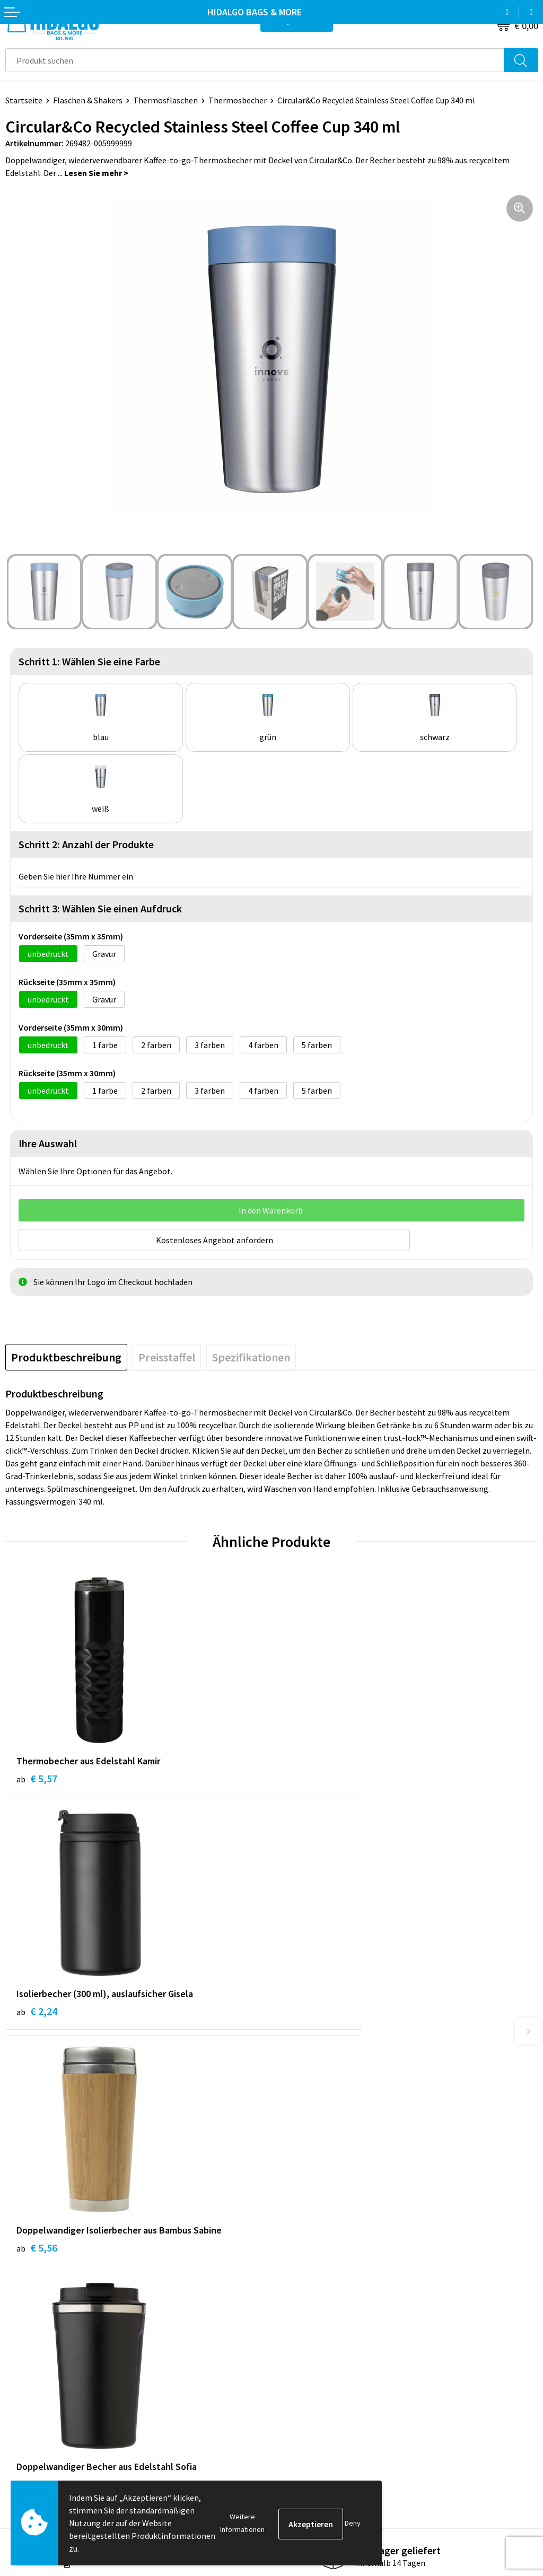 Image resolution: width=543 pixels, height=2576 pixels. Describe the element at coordinates (47, 2420) in the screenshot. I see `Beschwerde einreichen` at that location.